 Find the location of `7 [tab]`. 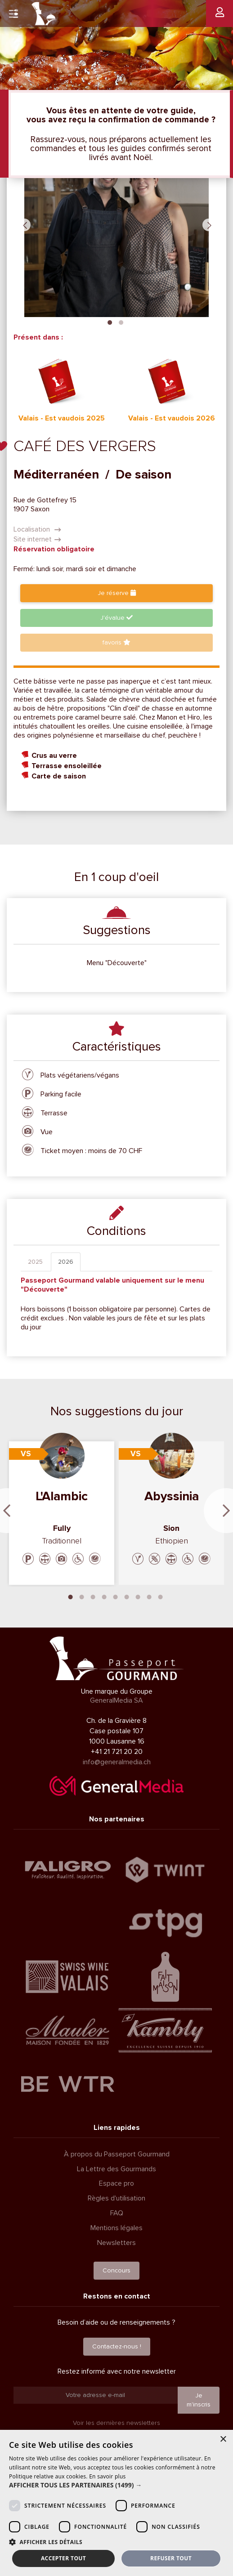

7 [tab] is located at coordinates (138, 1596).